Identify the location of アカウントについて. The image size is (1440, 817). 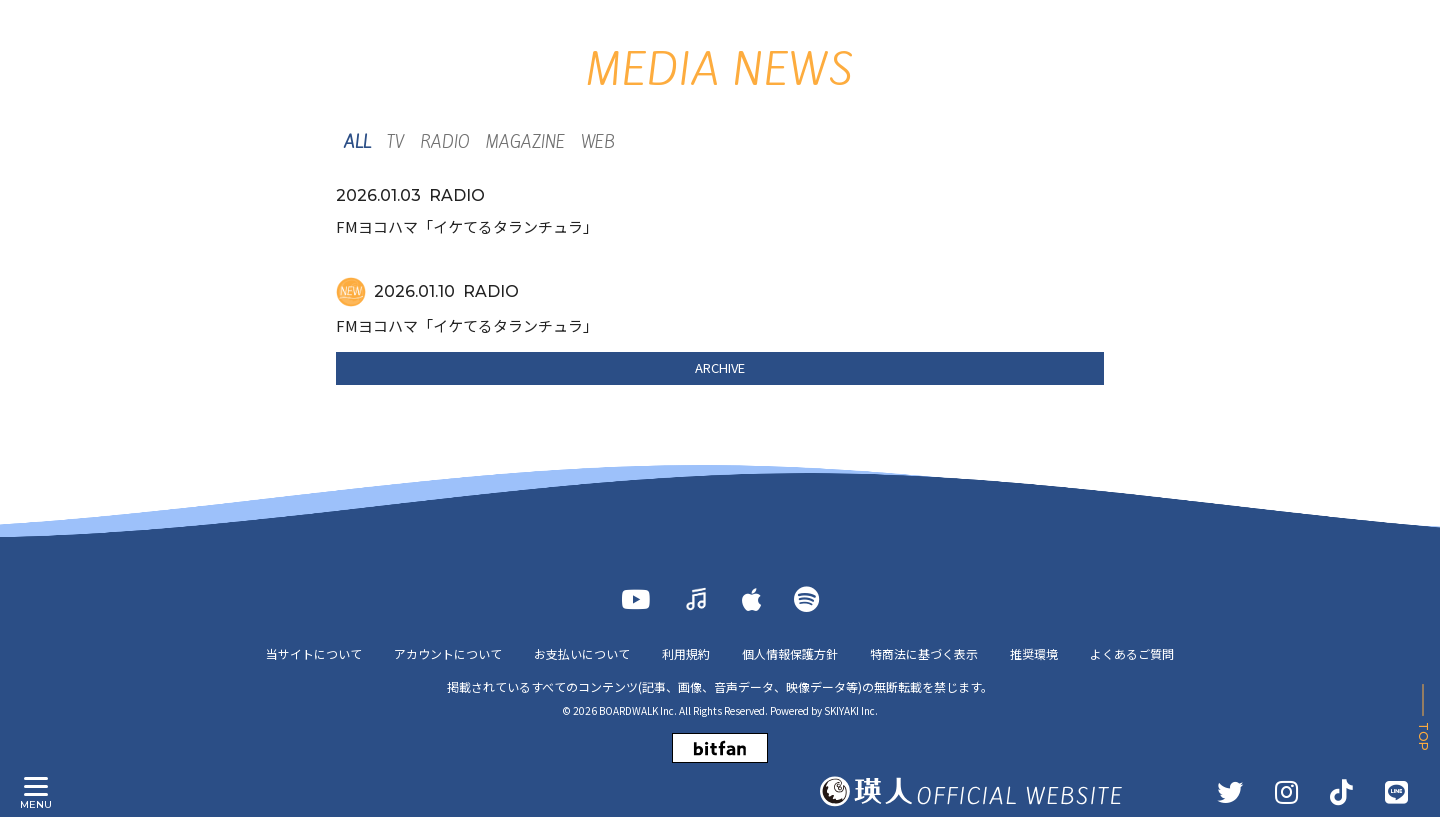
(448, 653).